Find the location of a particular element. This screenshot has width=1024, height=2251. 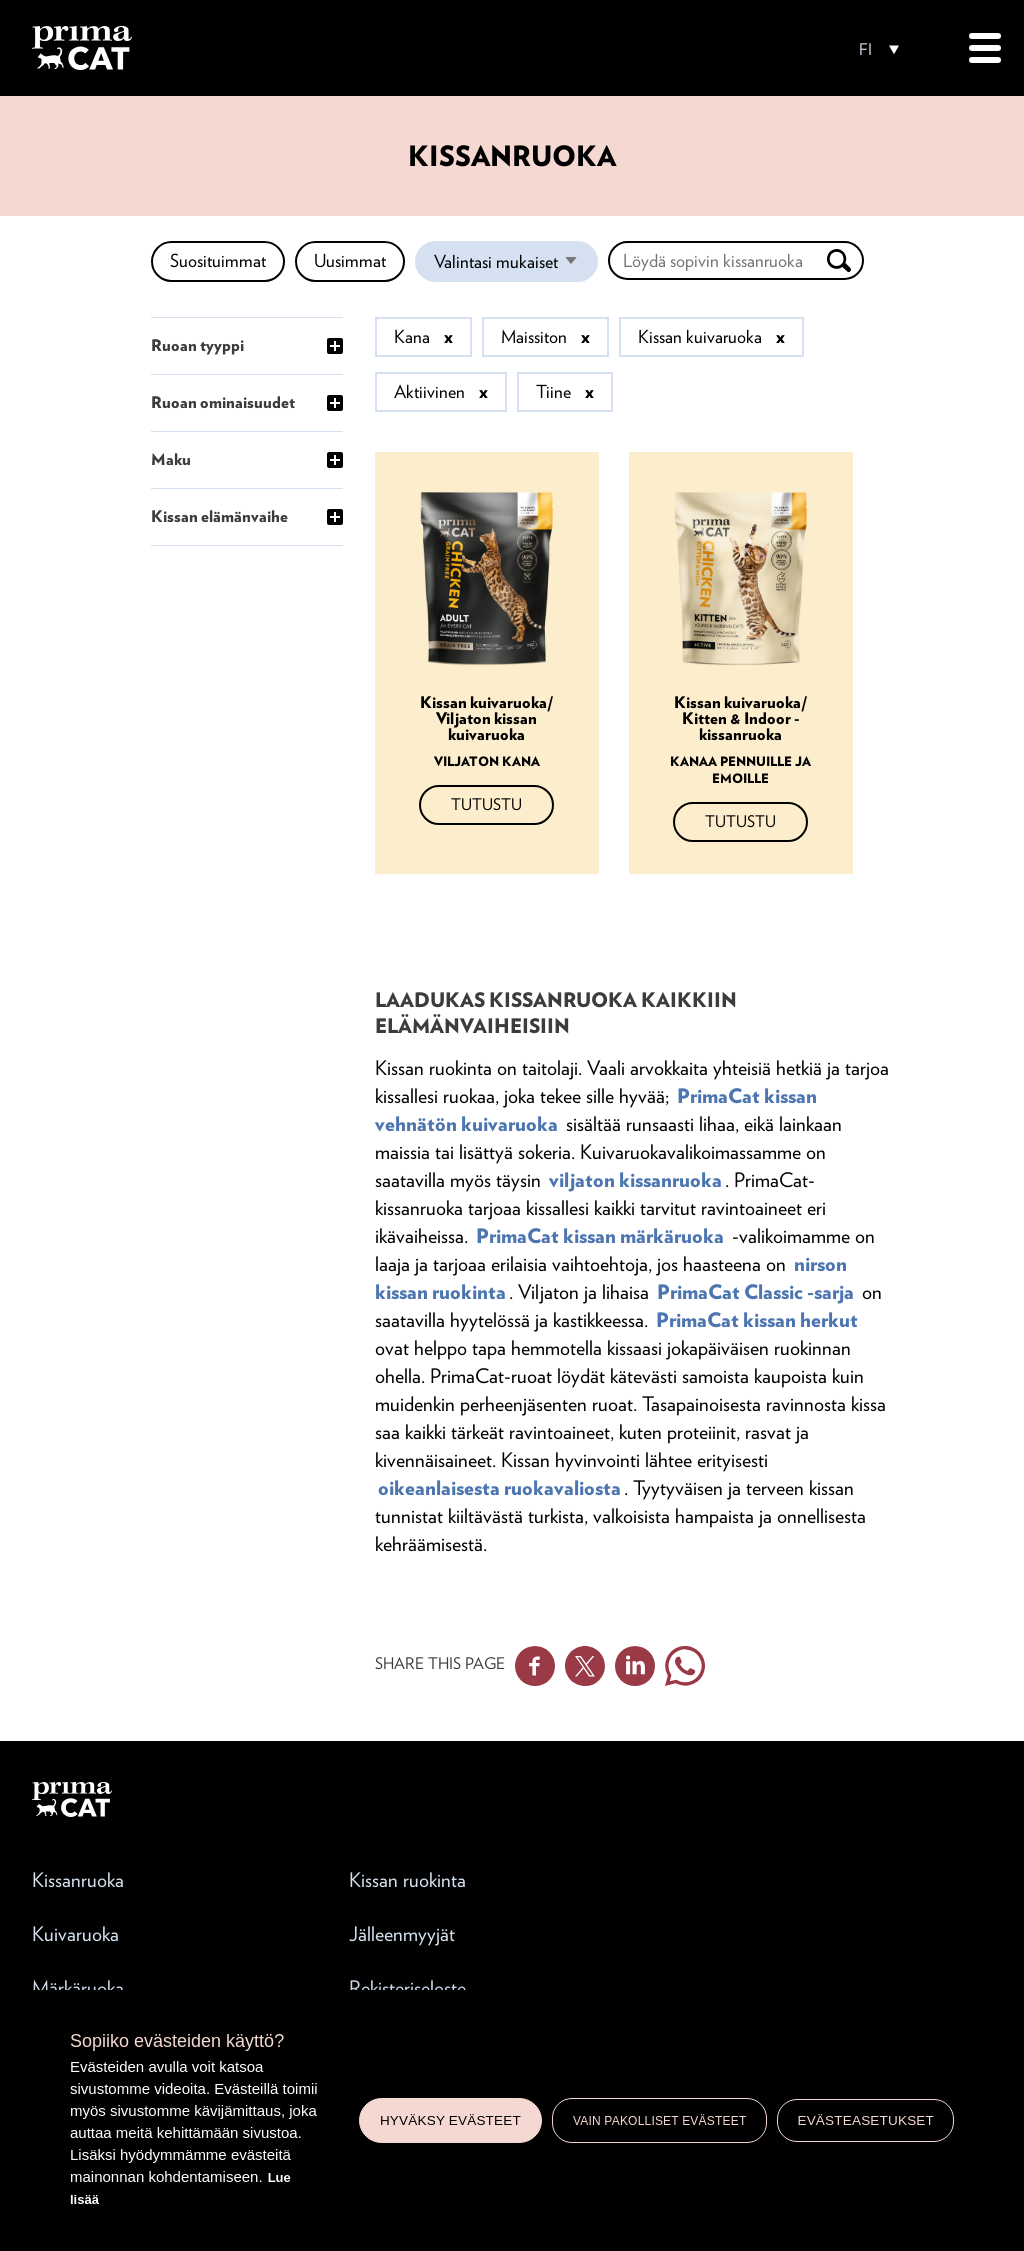

PrimaCat Classic -sarja is located at coordinates (755, 1292).